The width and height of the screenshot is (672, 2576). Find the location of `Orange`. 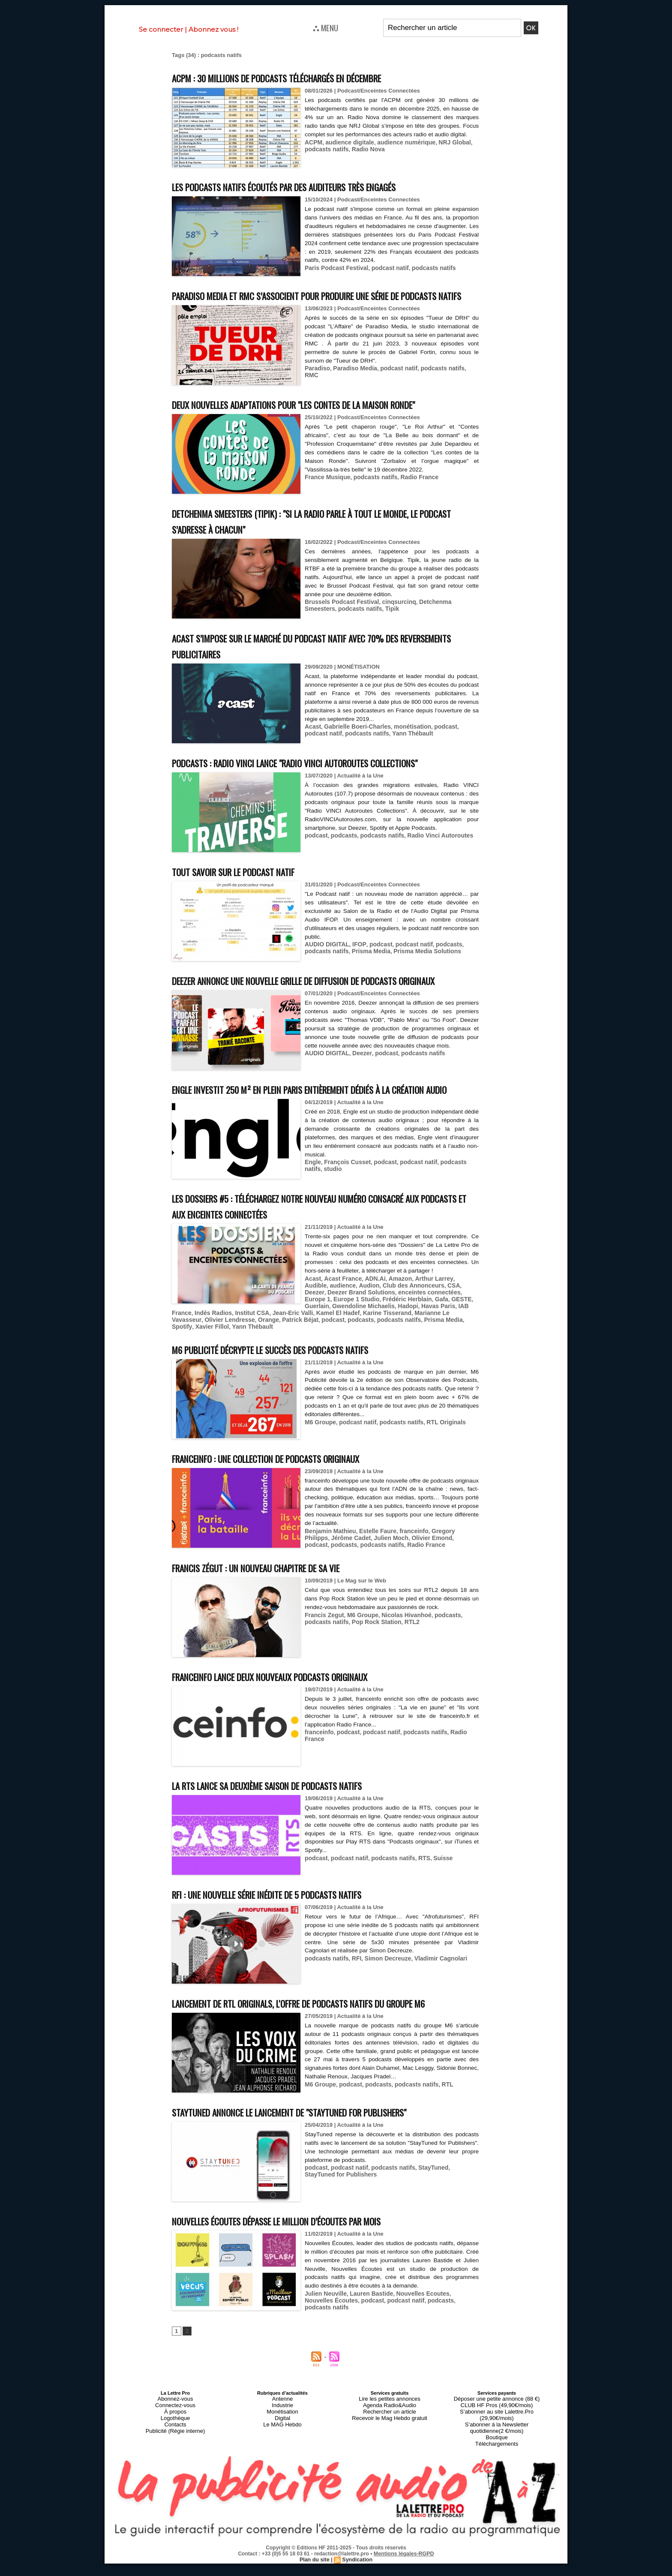

Orange is located at coordinates (443, 1357).